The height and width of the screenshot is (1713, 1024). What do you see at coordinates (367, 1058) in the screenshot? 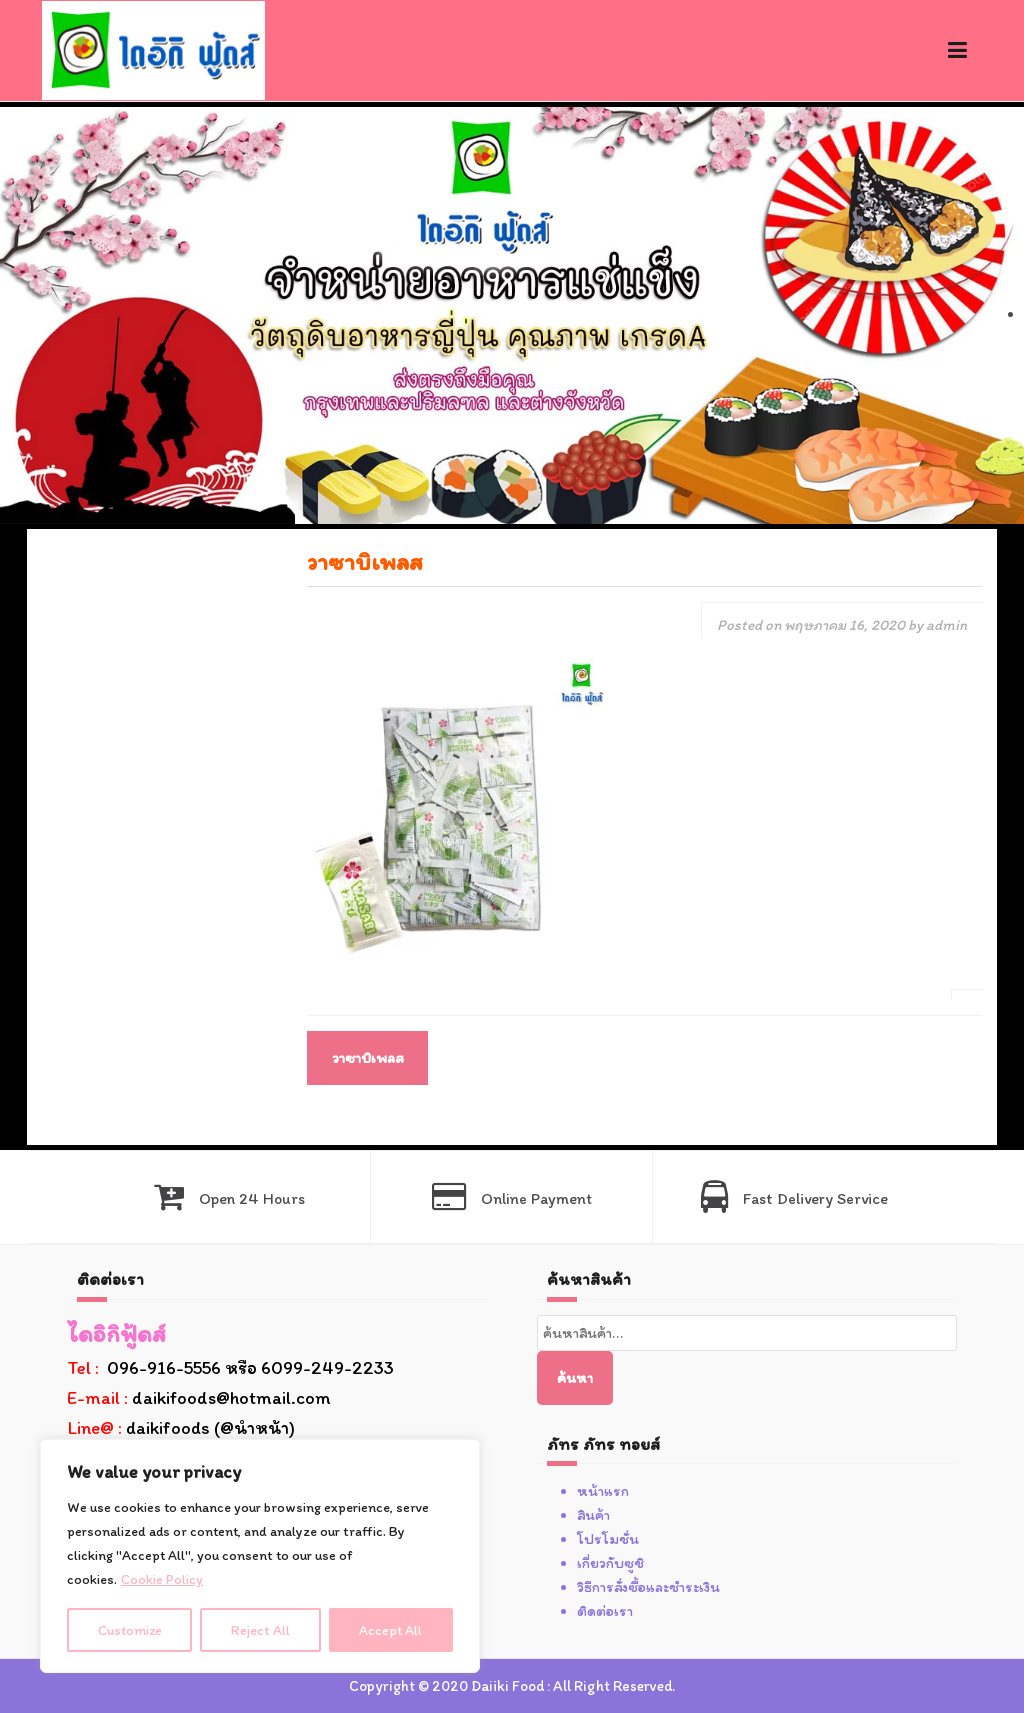
I see `วาซาบิเพลส` at bounding box center [367, 1058].